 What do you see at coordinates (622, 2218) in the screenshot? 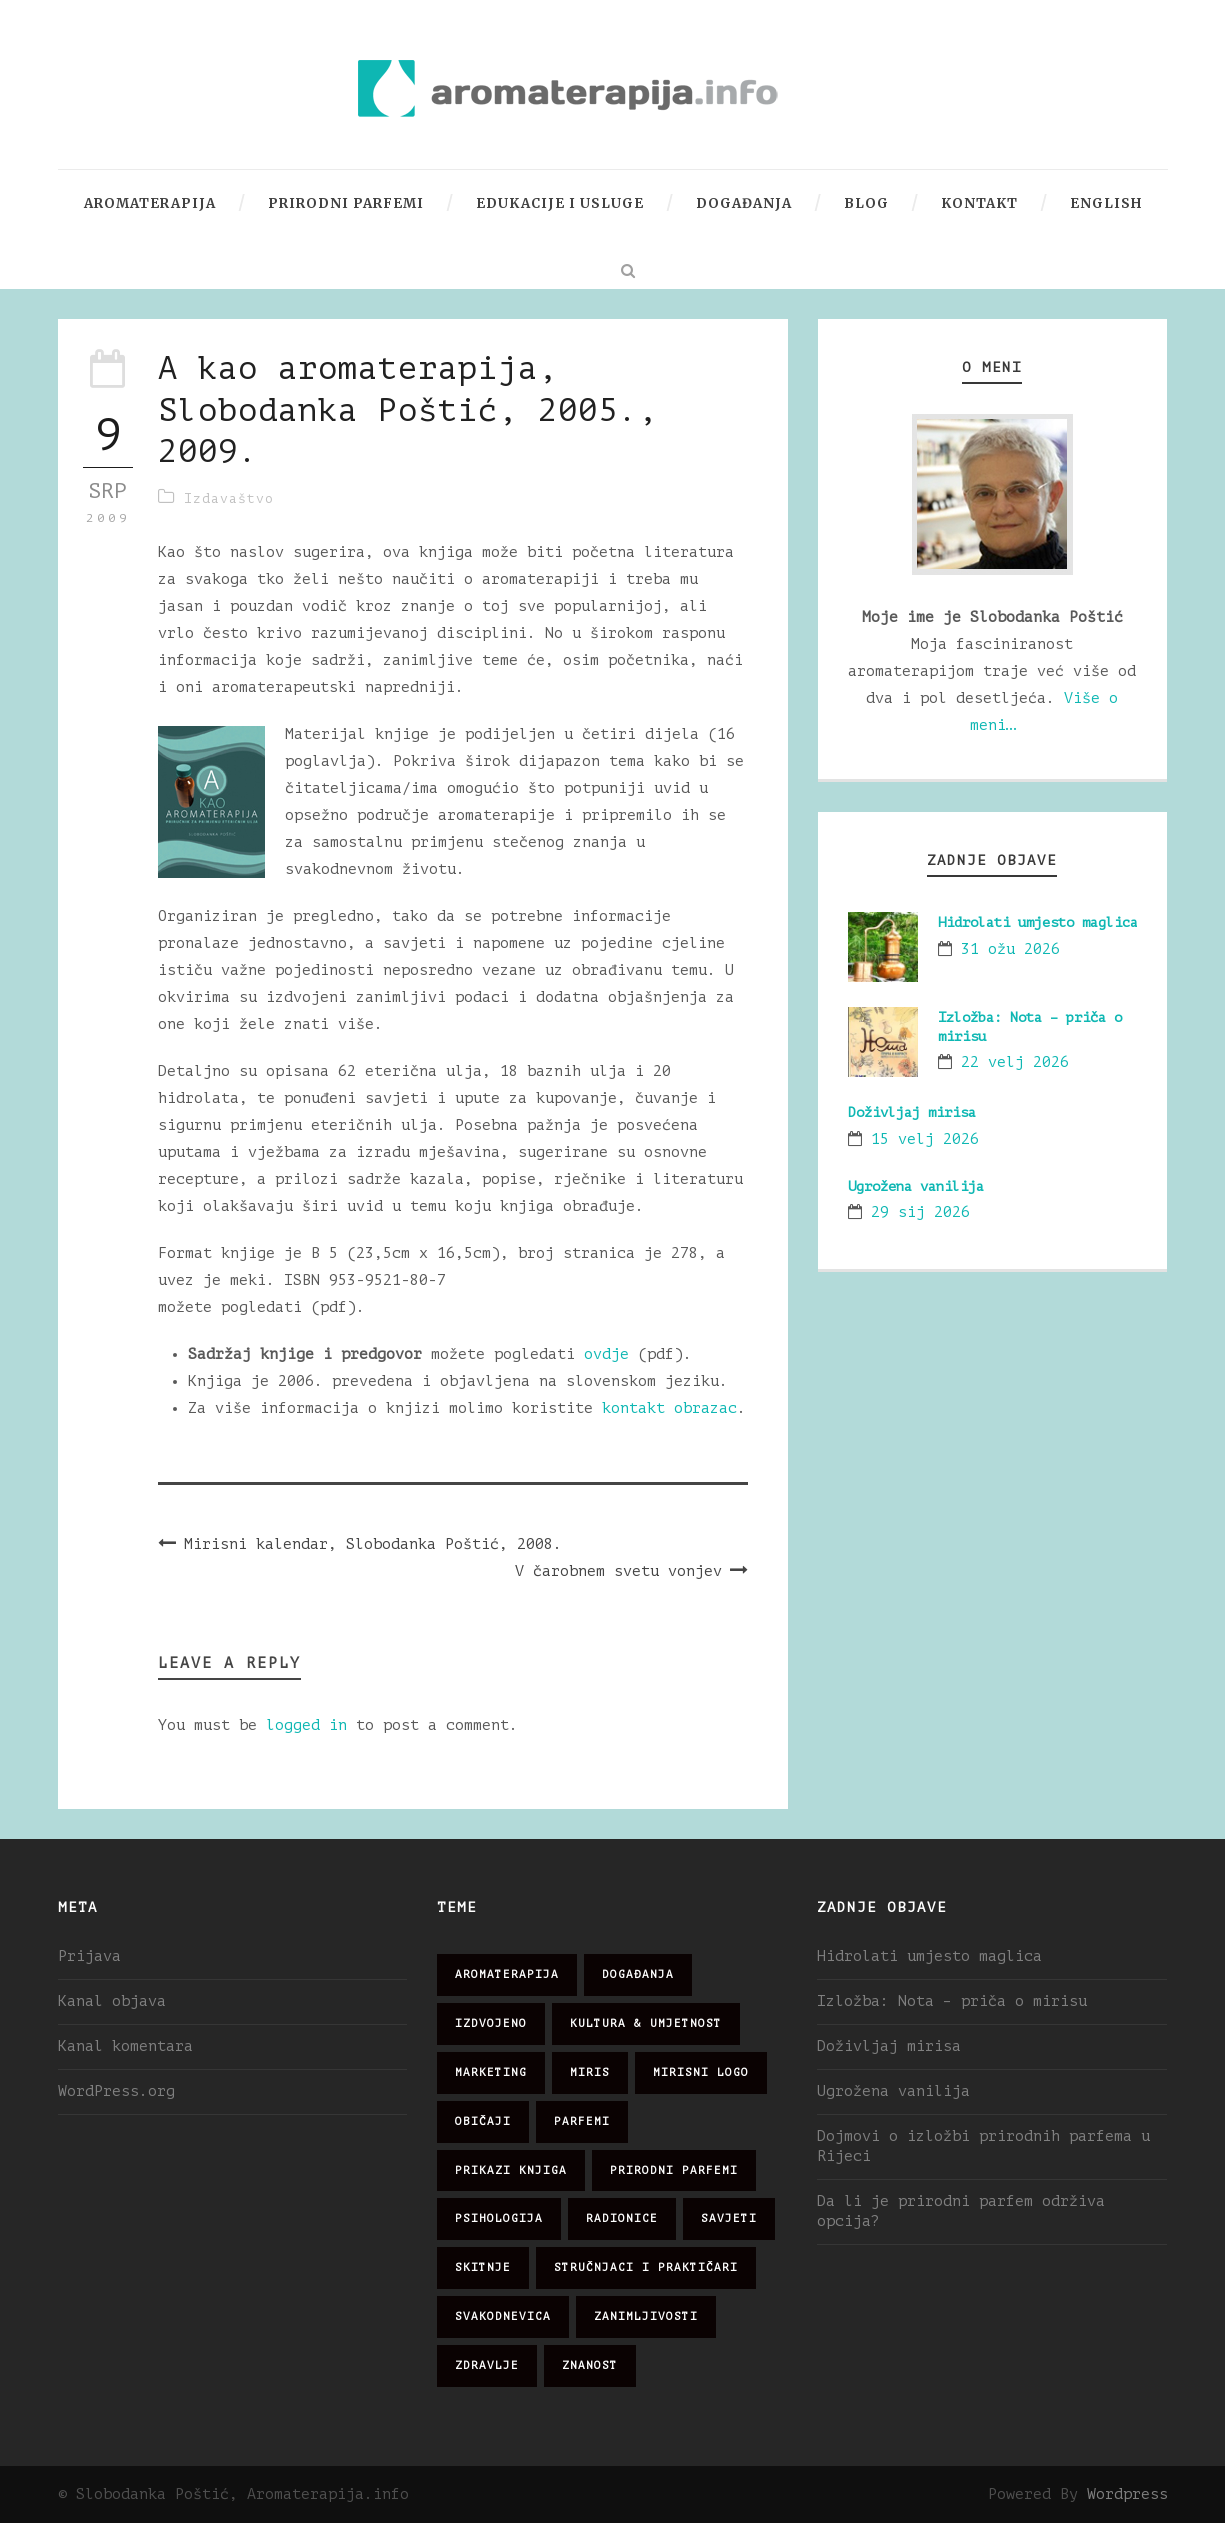
I see `radionice [radionice (7 stavki)]` at bounding box center [622, 2218].